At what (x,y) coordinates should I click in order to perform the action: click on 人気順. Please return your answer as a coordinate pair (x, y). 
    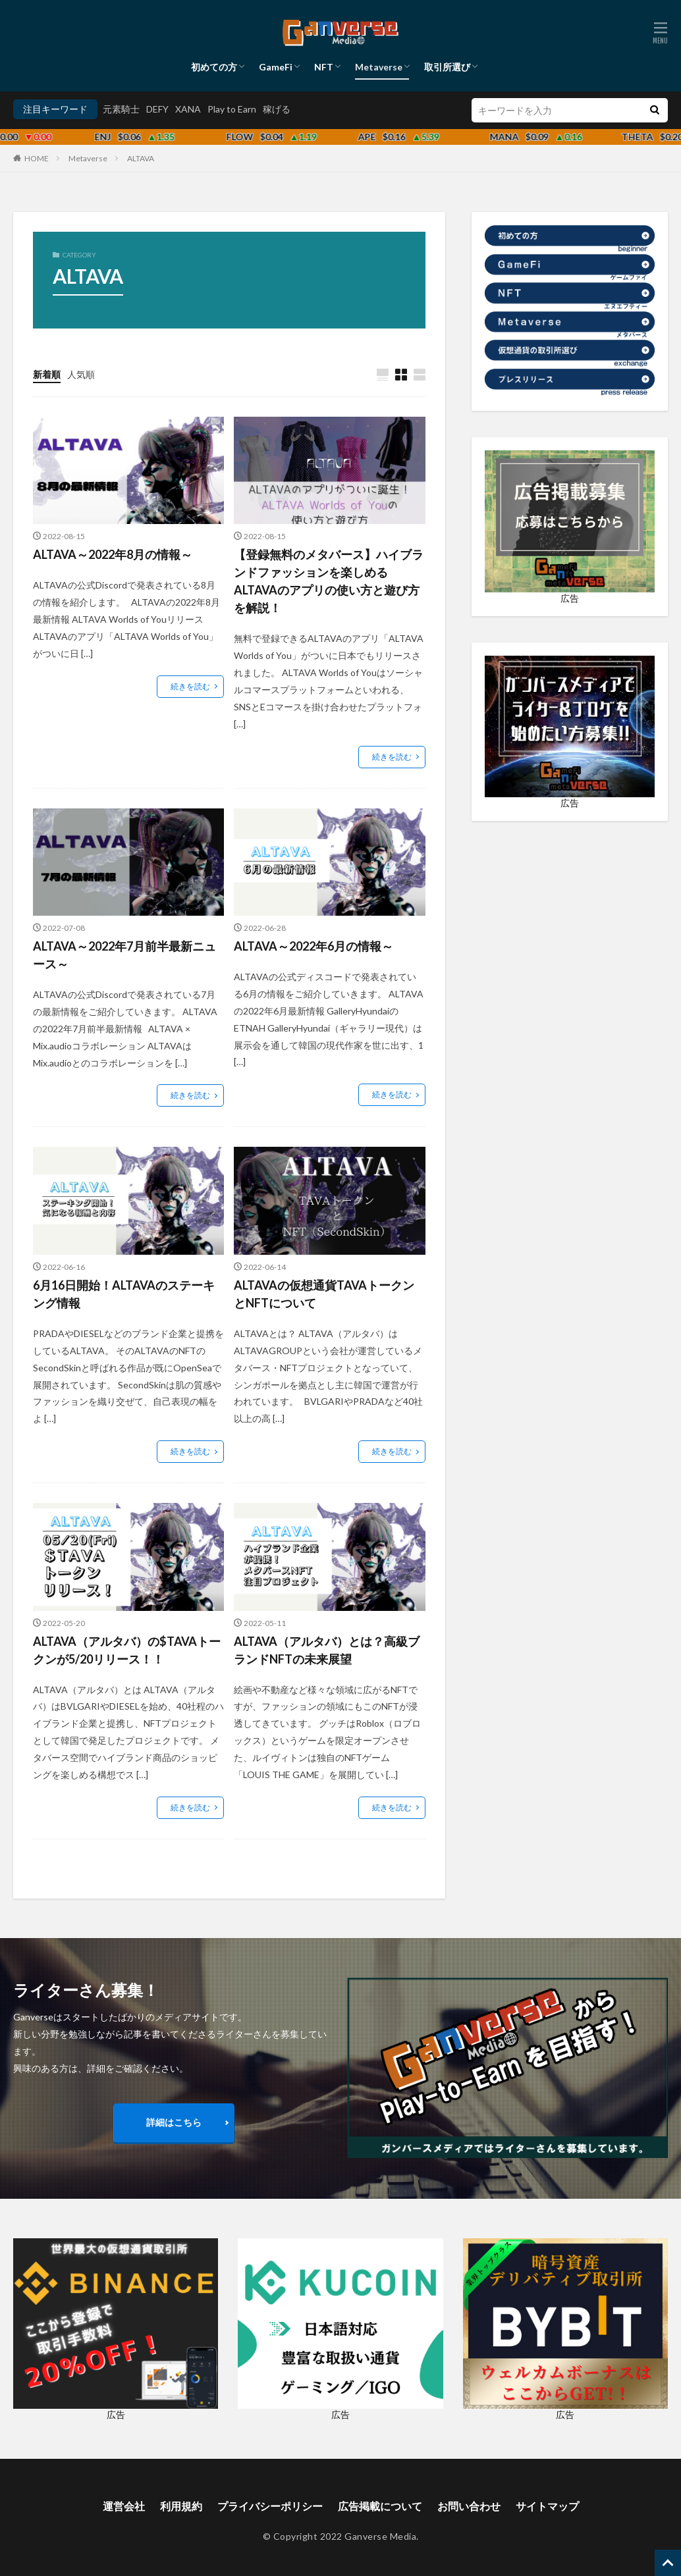
    Looking at the image, I should click on (81, 374).